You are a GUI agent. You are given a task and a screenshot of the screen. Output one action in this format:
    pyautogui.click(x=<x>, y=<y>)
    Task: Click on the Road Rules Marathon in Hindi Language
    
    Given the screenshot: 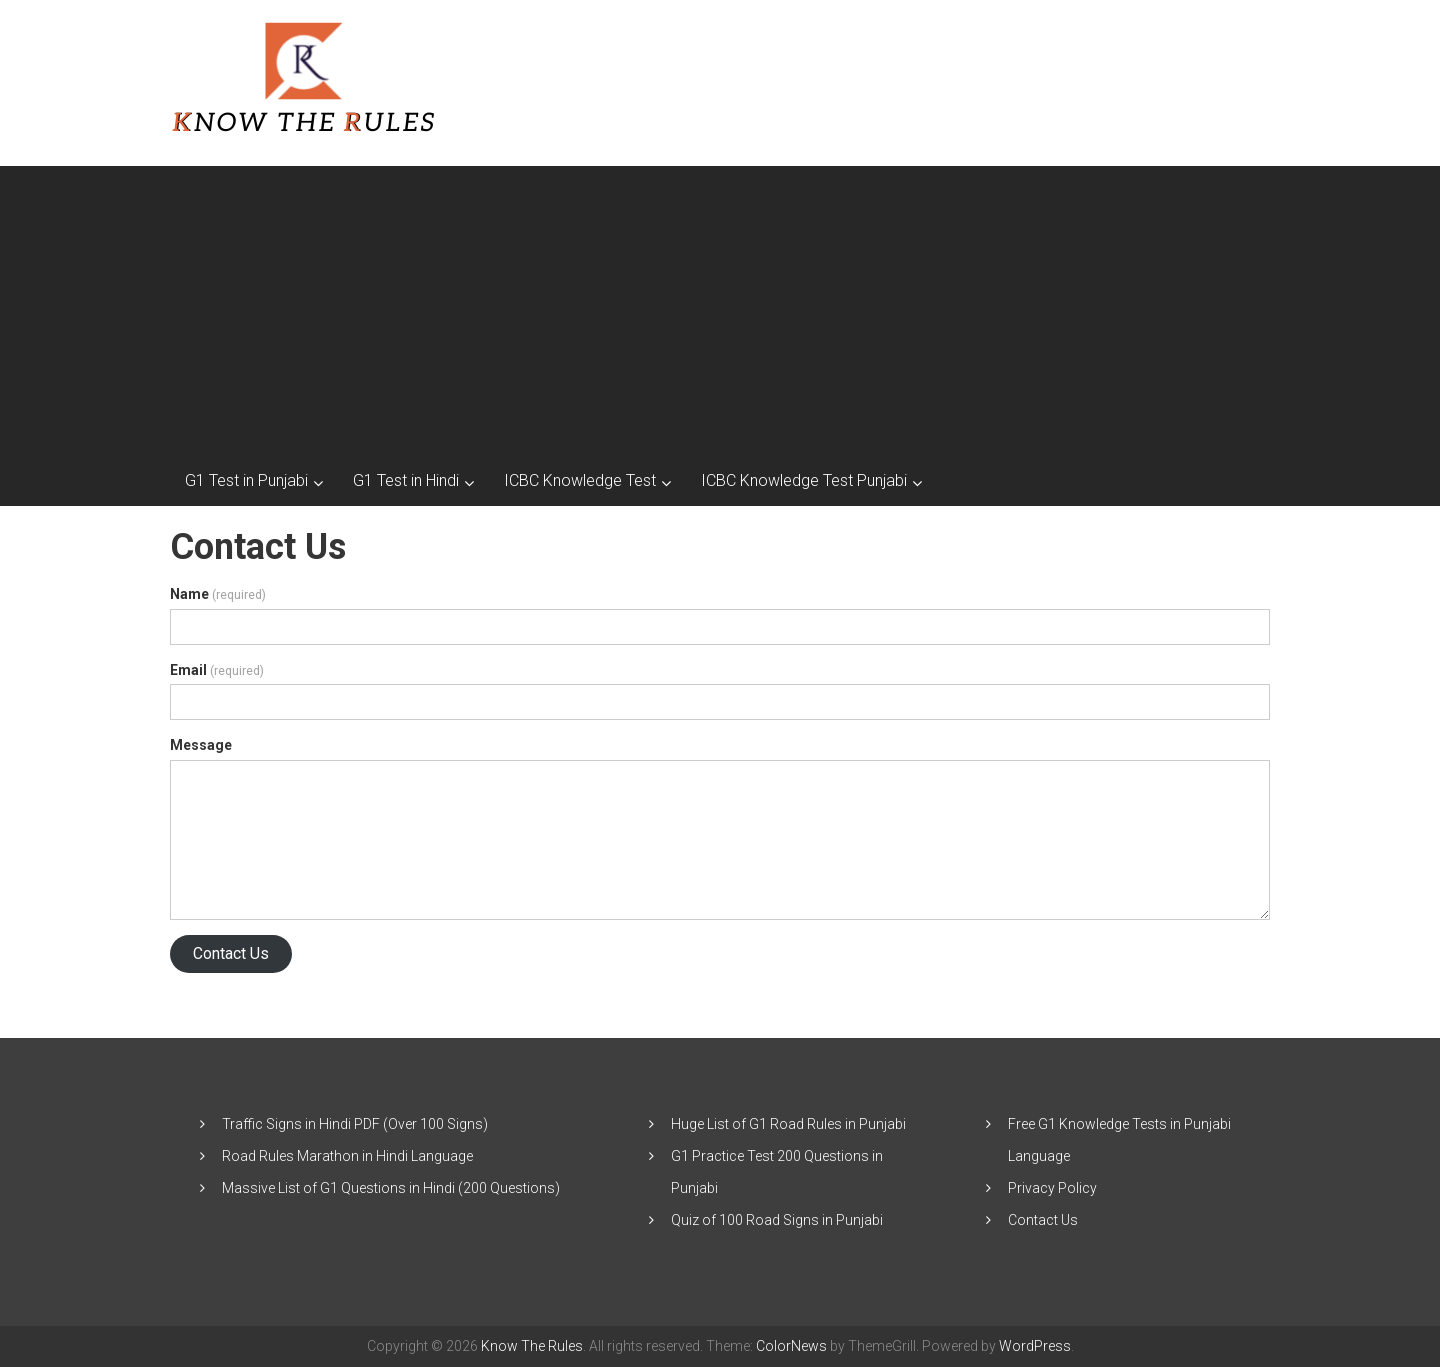 What is the action you would take?
    pyautogui.click(x=347, y=1156)
    